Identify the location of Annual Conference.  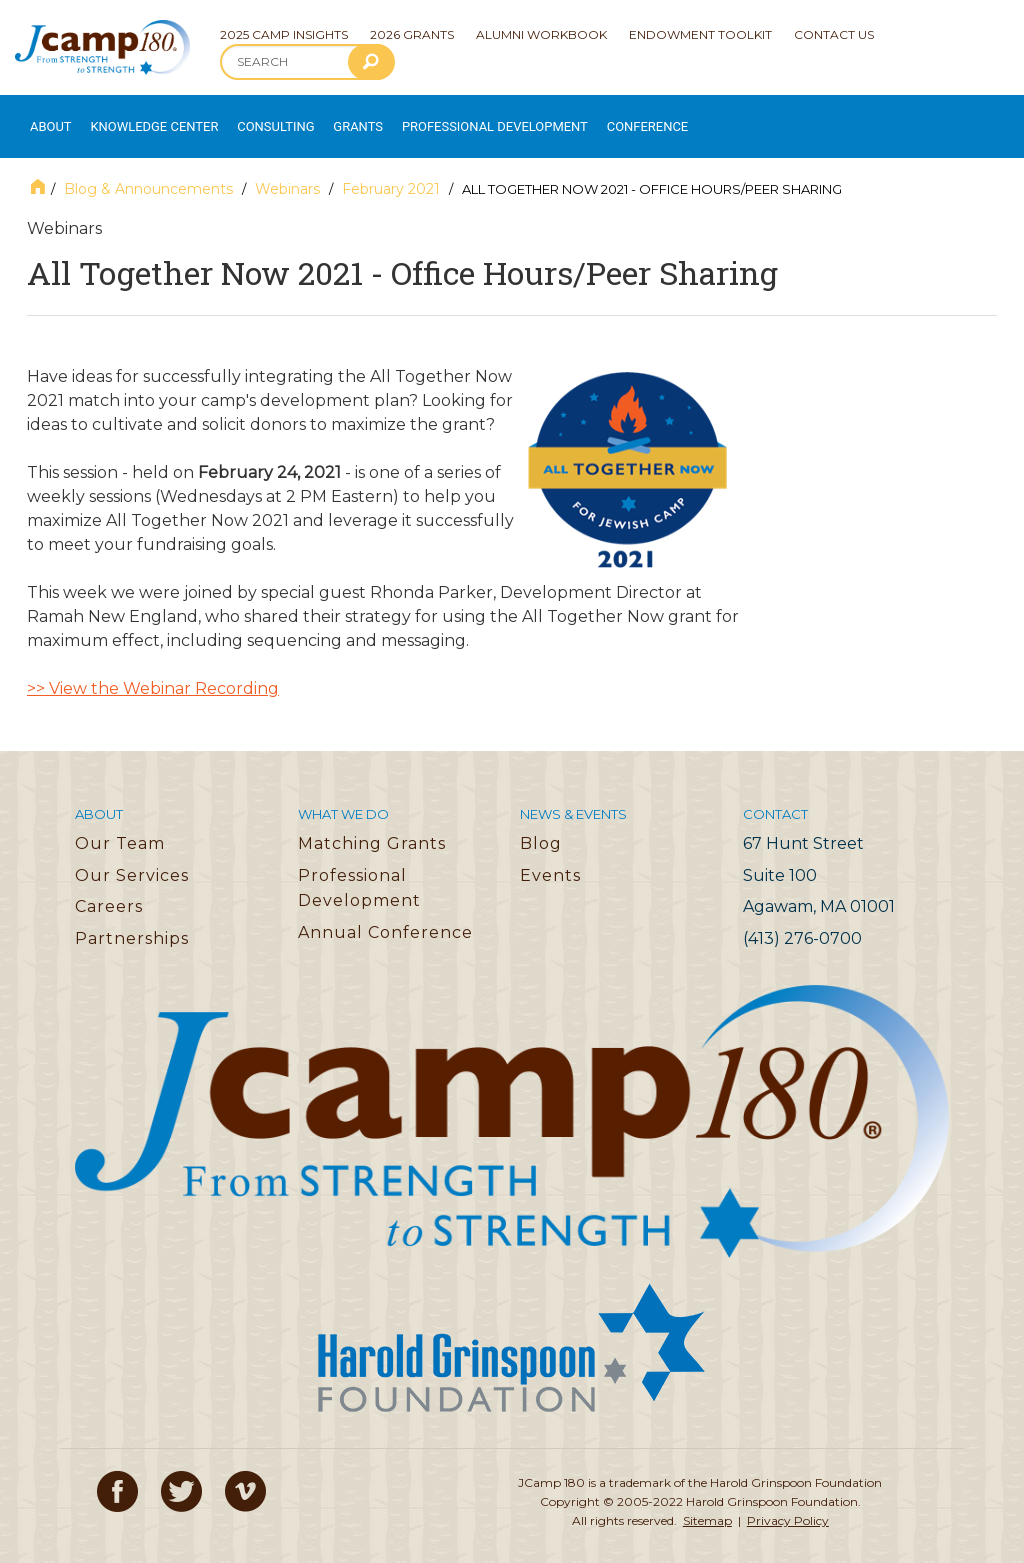
(385, 914).